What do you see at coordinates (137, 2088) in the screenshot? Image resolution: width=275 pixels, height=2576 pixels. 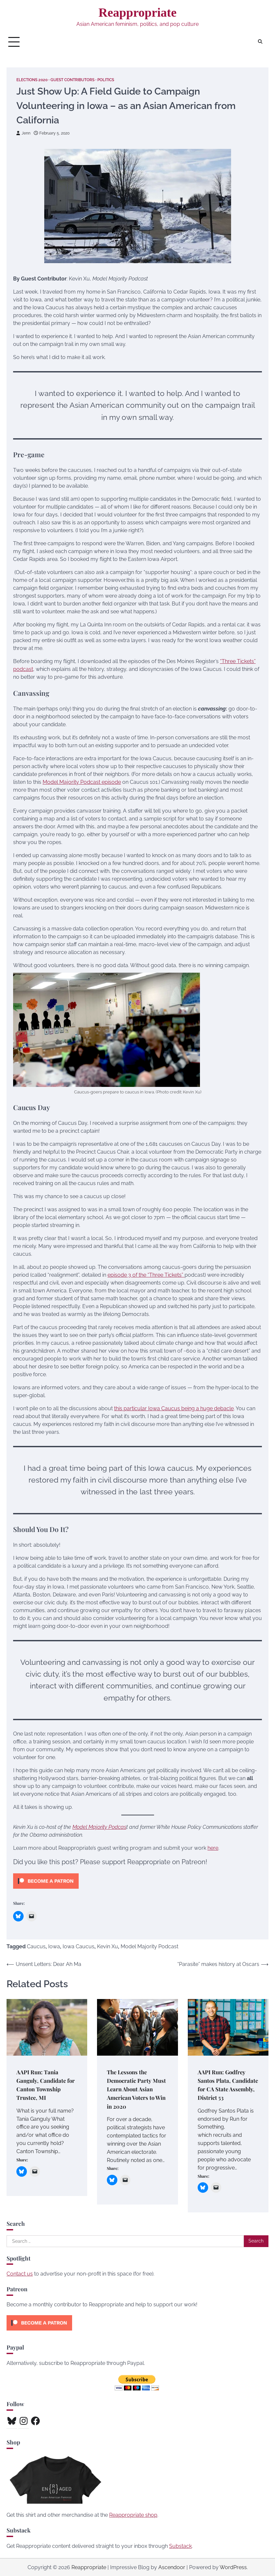 I see `The Lessons the Democratic Party Must Learn About Asian American Voters to Win in 2020` at bounding box center [137, 2088].